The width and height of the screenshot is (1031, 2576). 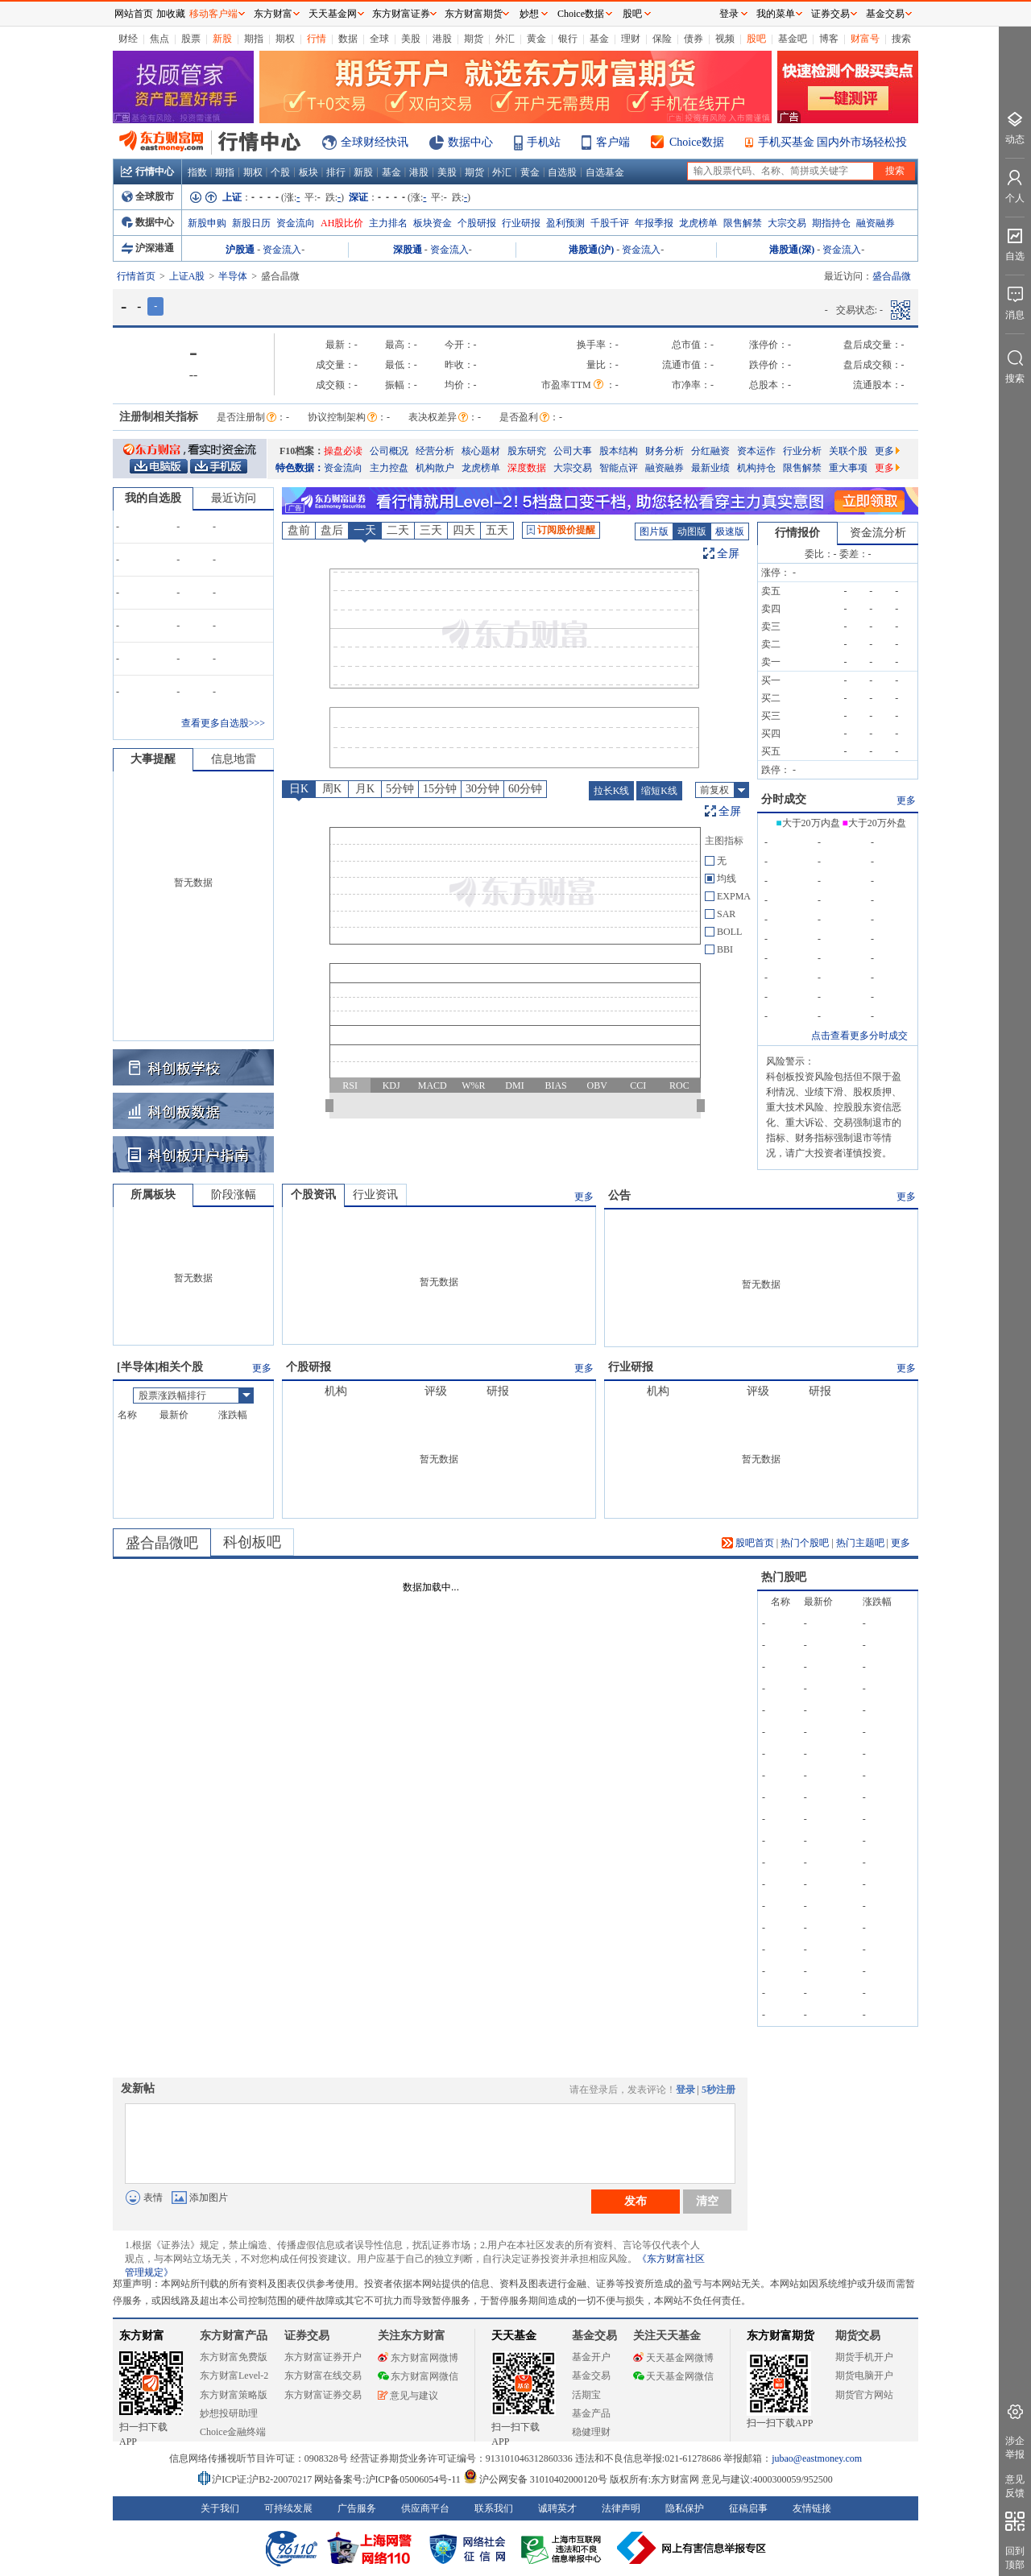 I want to click on 四天, so click(x=464, y=530).